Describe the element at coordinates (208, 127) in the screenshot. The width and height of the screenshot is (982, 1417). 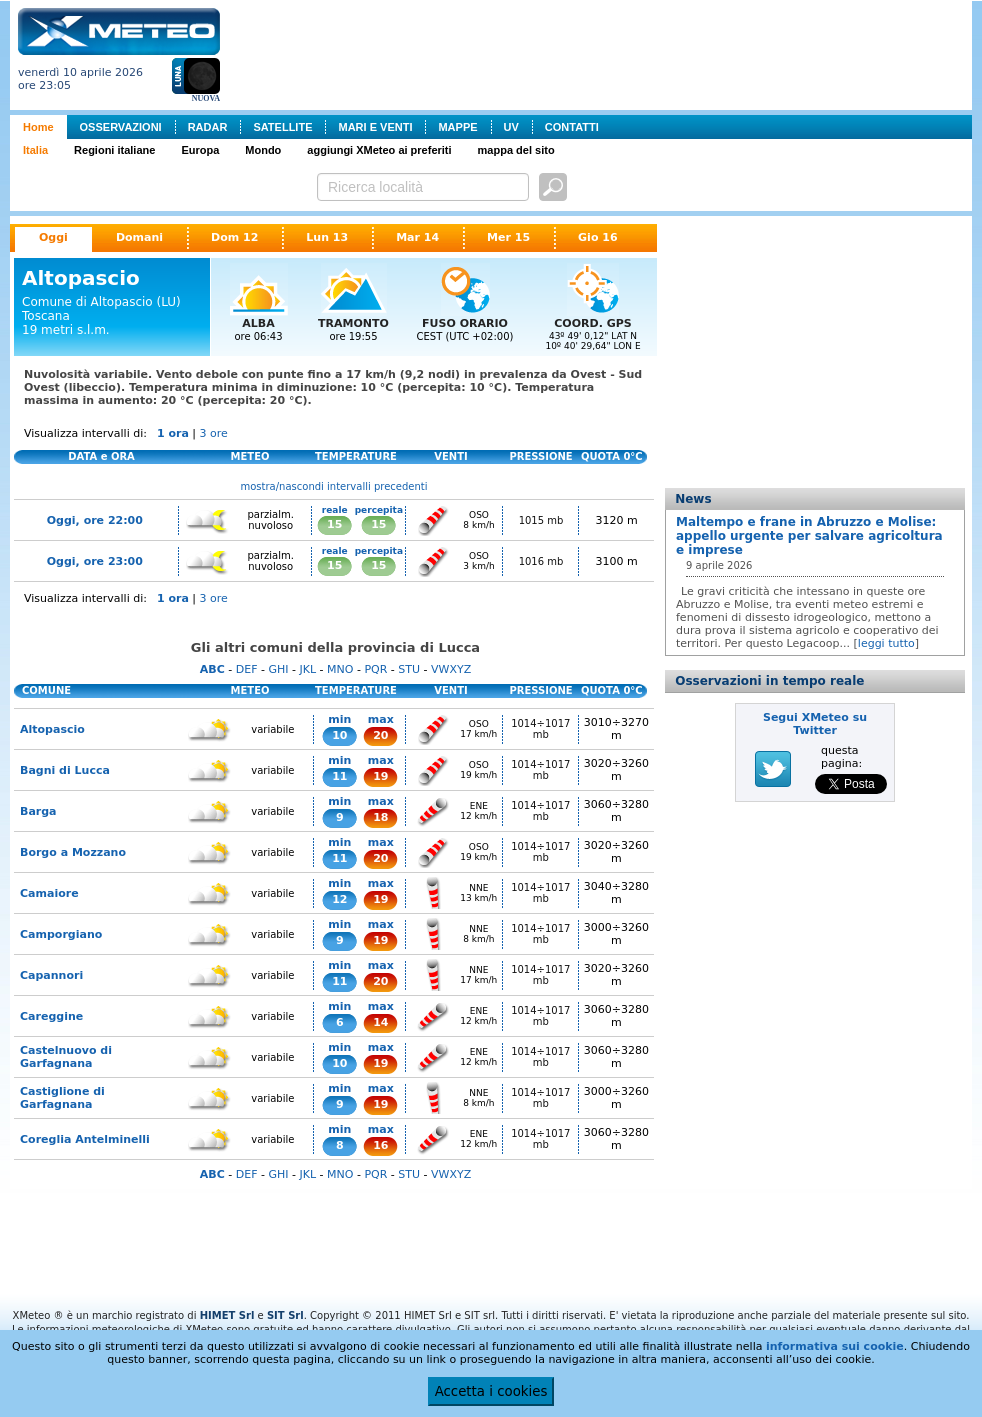
I see `RADAR` at that location.